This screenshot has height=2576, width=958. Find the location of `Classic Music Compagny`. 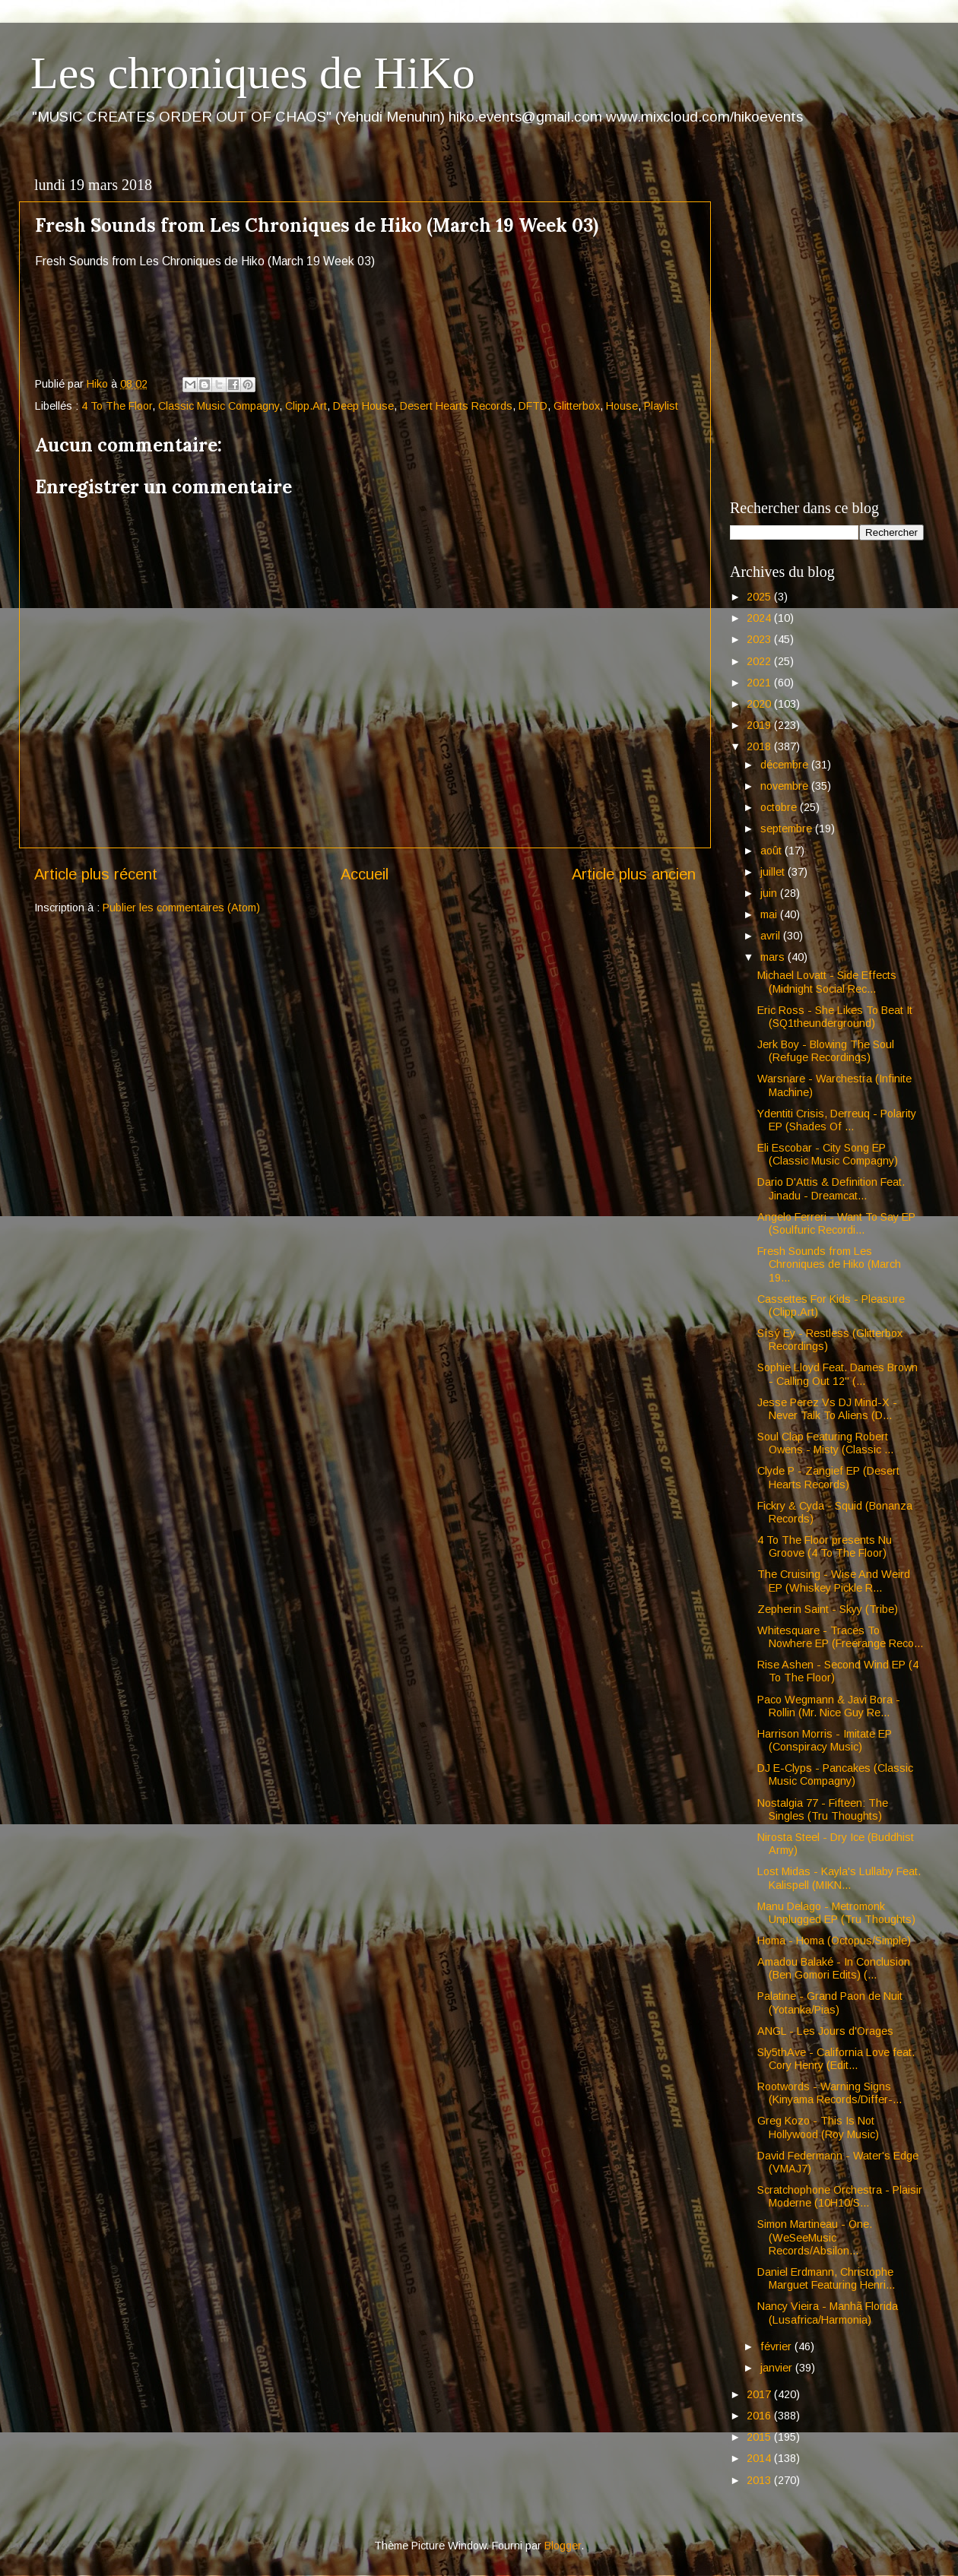

Classic Music Compagny is located at coordinates (218, 406).